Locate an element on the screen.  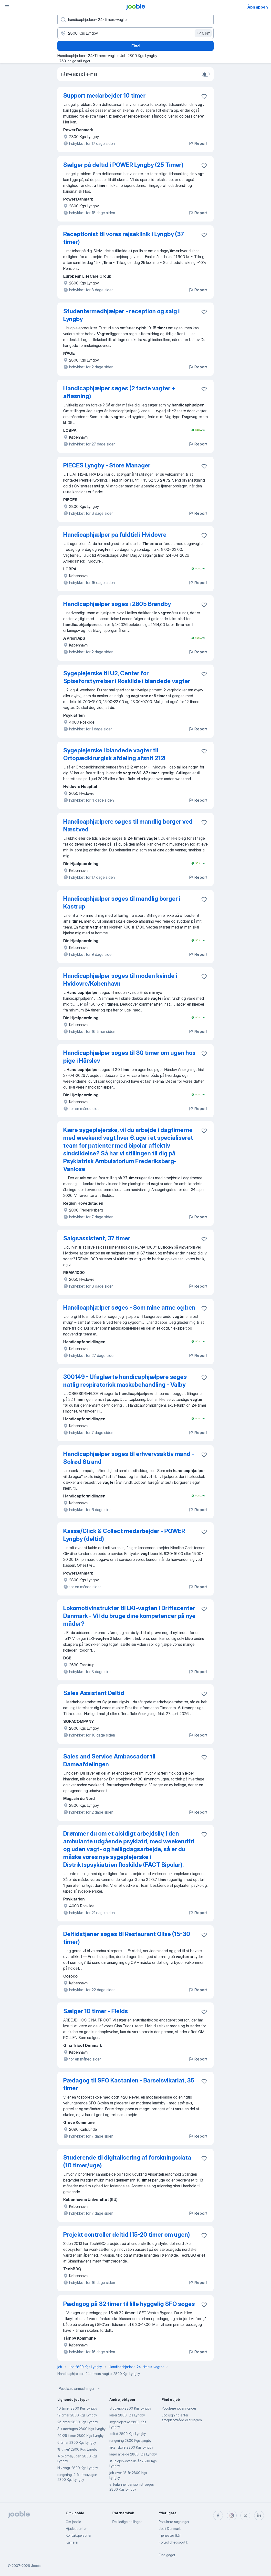
Handicaphjælpere søges til mandlig borger ved Næstved is located at coordinates (128, 825).